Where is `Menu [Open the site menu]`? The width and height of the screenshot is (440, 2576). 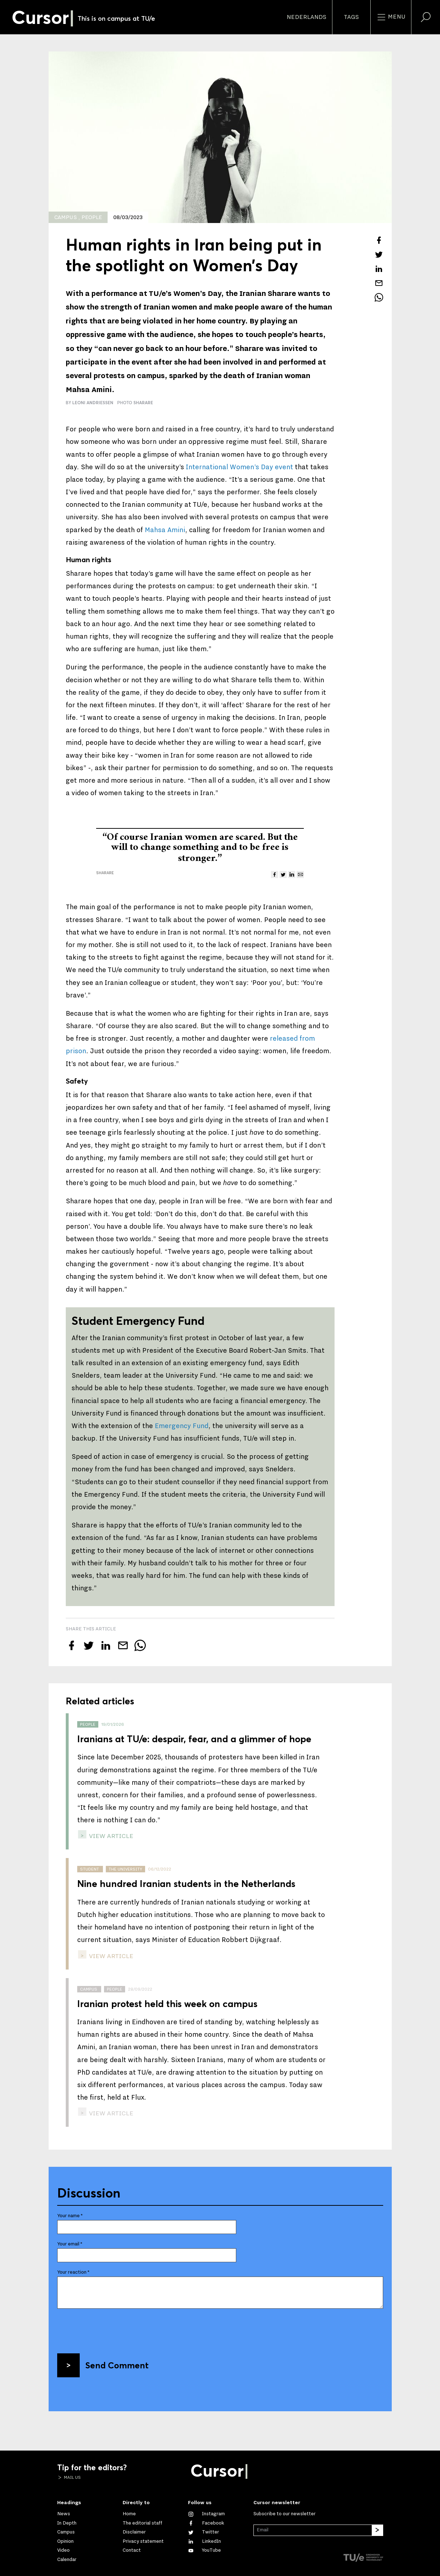
Menu [Open the site menu] is located at coordinates (390, 17).